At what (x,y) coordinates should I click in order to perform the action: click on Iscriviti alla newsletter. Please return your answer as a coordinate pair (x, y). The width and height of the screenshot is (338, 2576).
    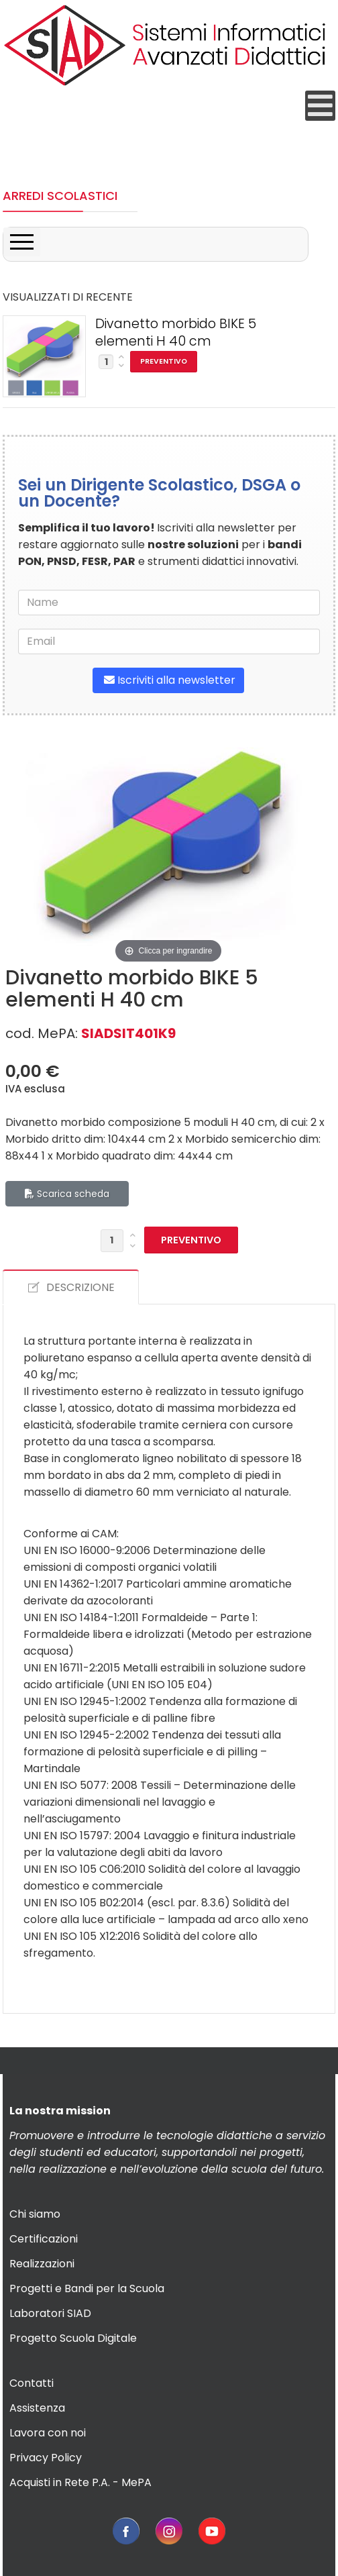
    Looking at the image, I should click on (168, 680).